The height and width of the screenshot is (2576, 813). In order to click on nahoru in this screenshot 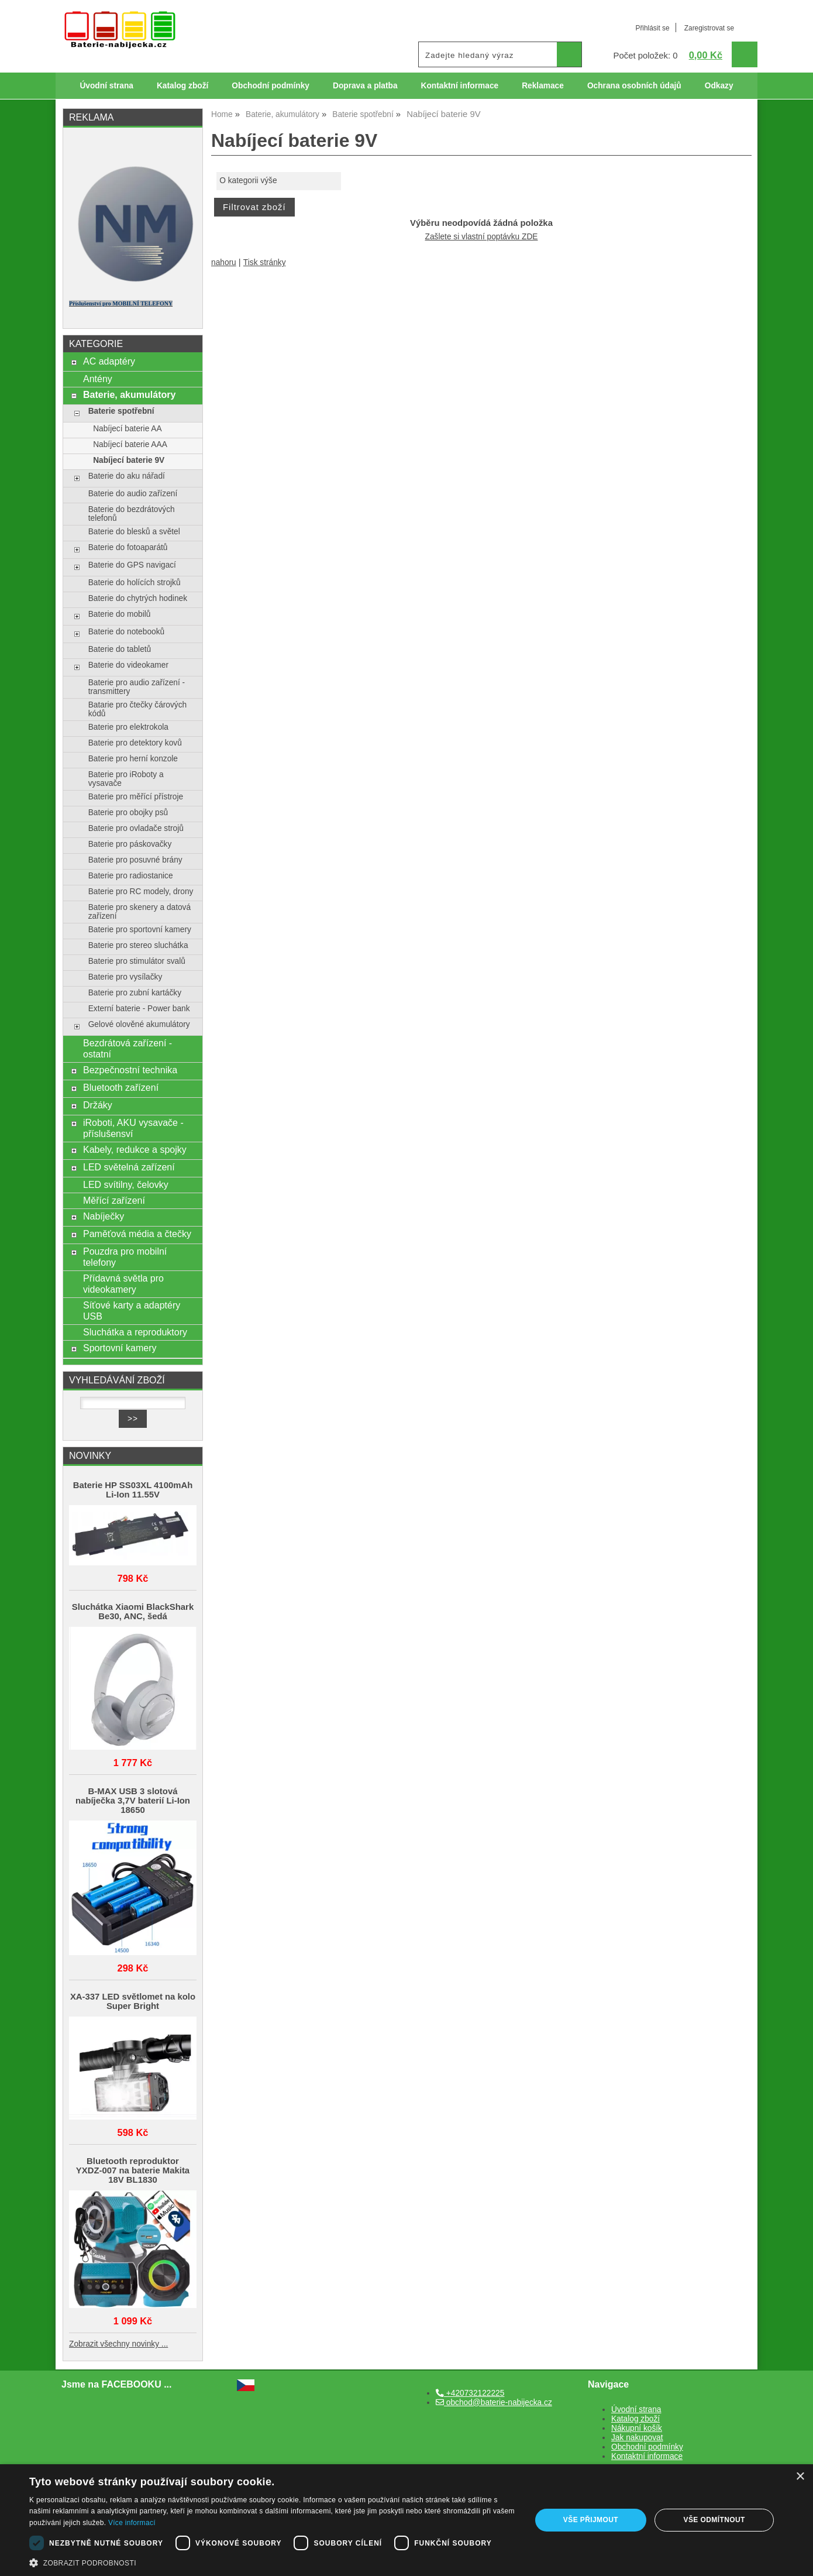, I will do `click(223, 262)`.